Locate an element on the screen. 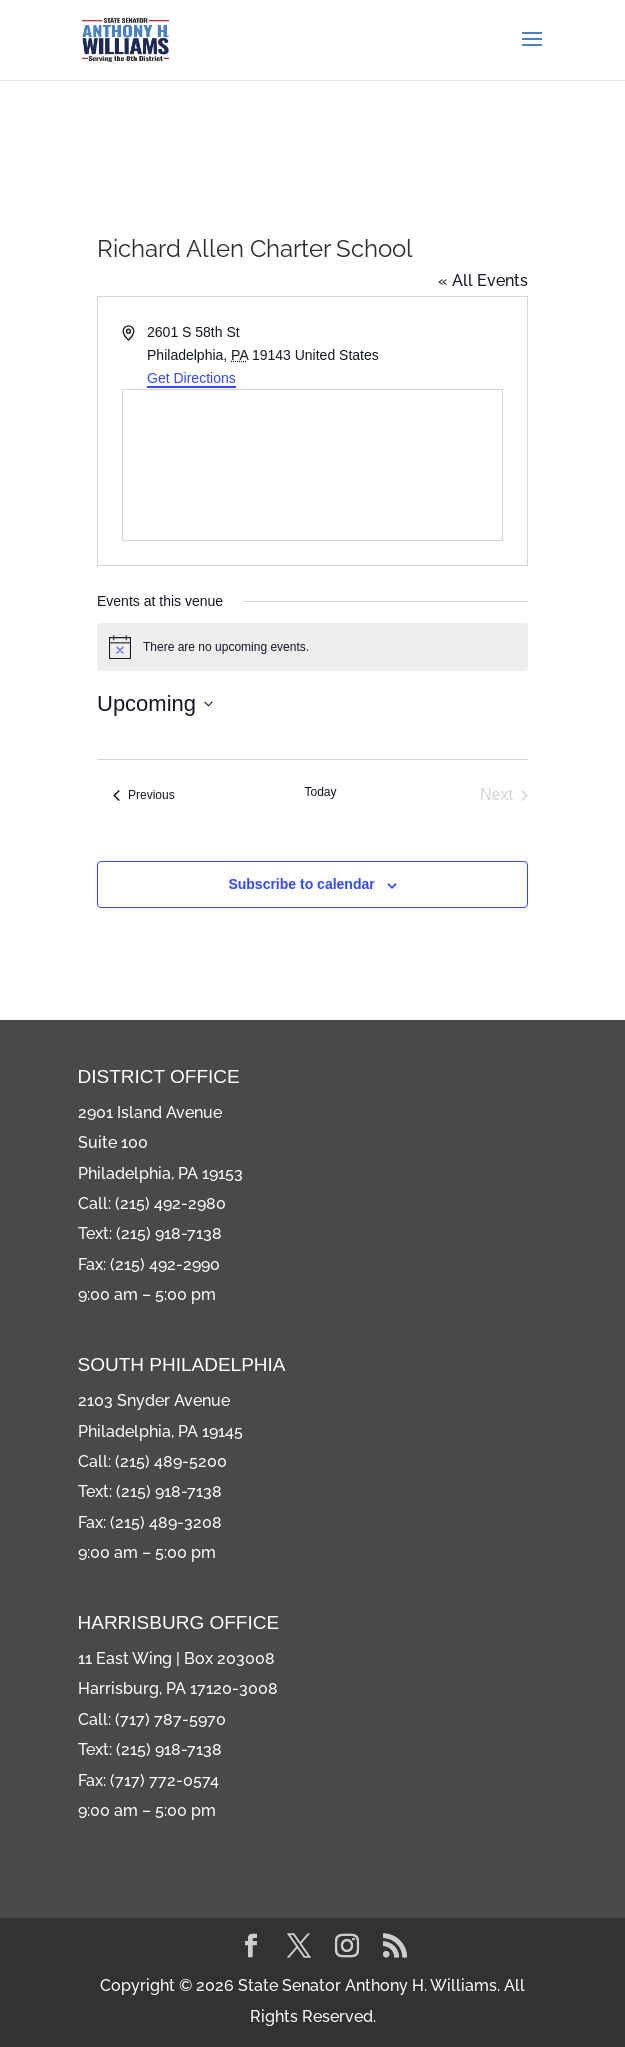  Subscribe to calendar is located at coordinates (301, 884).